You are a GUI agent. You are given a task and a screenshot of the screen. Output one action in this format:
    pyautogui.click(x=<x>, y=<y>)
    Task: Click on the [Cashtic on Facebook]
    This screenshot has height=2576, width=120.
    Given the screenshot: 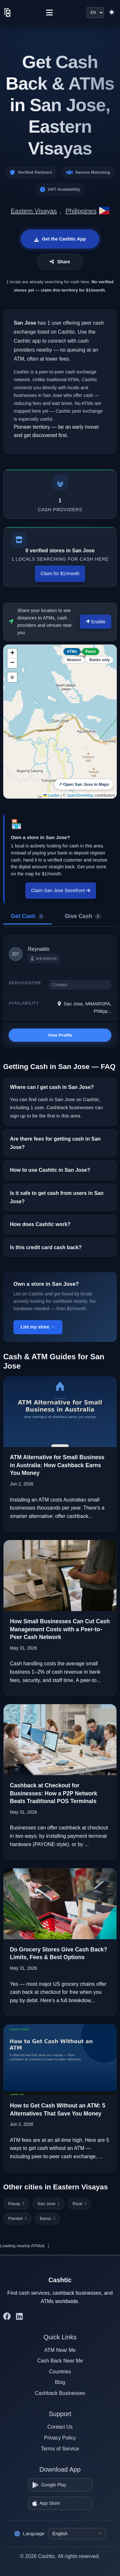 What is the action you would take?
    pyautogui.click(x=7, y=2316)
    